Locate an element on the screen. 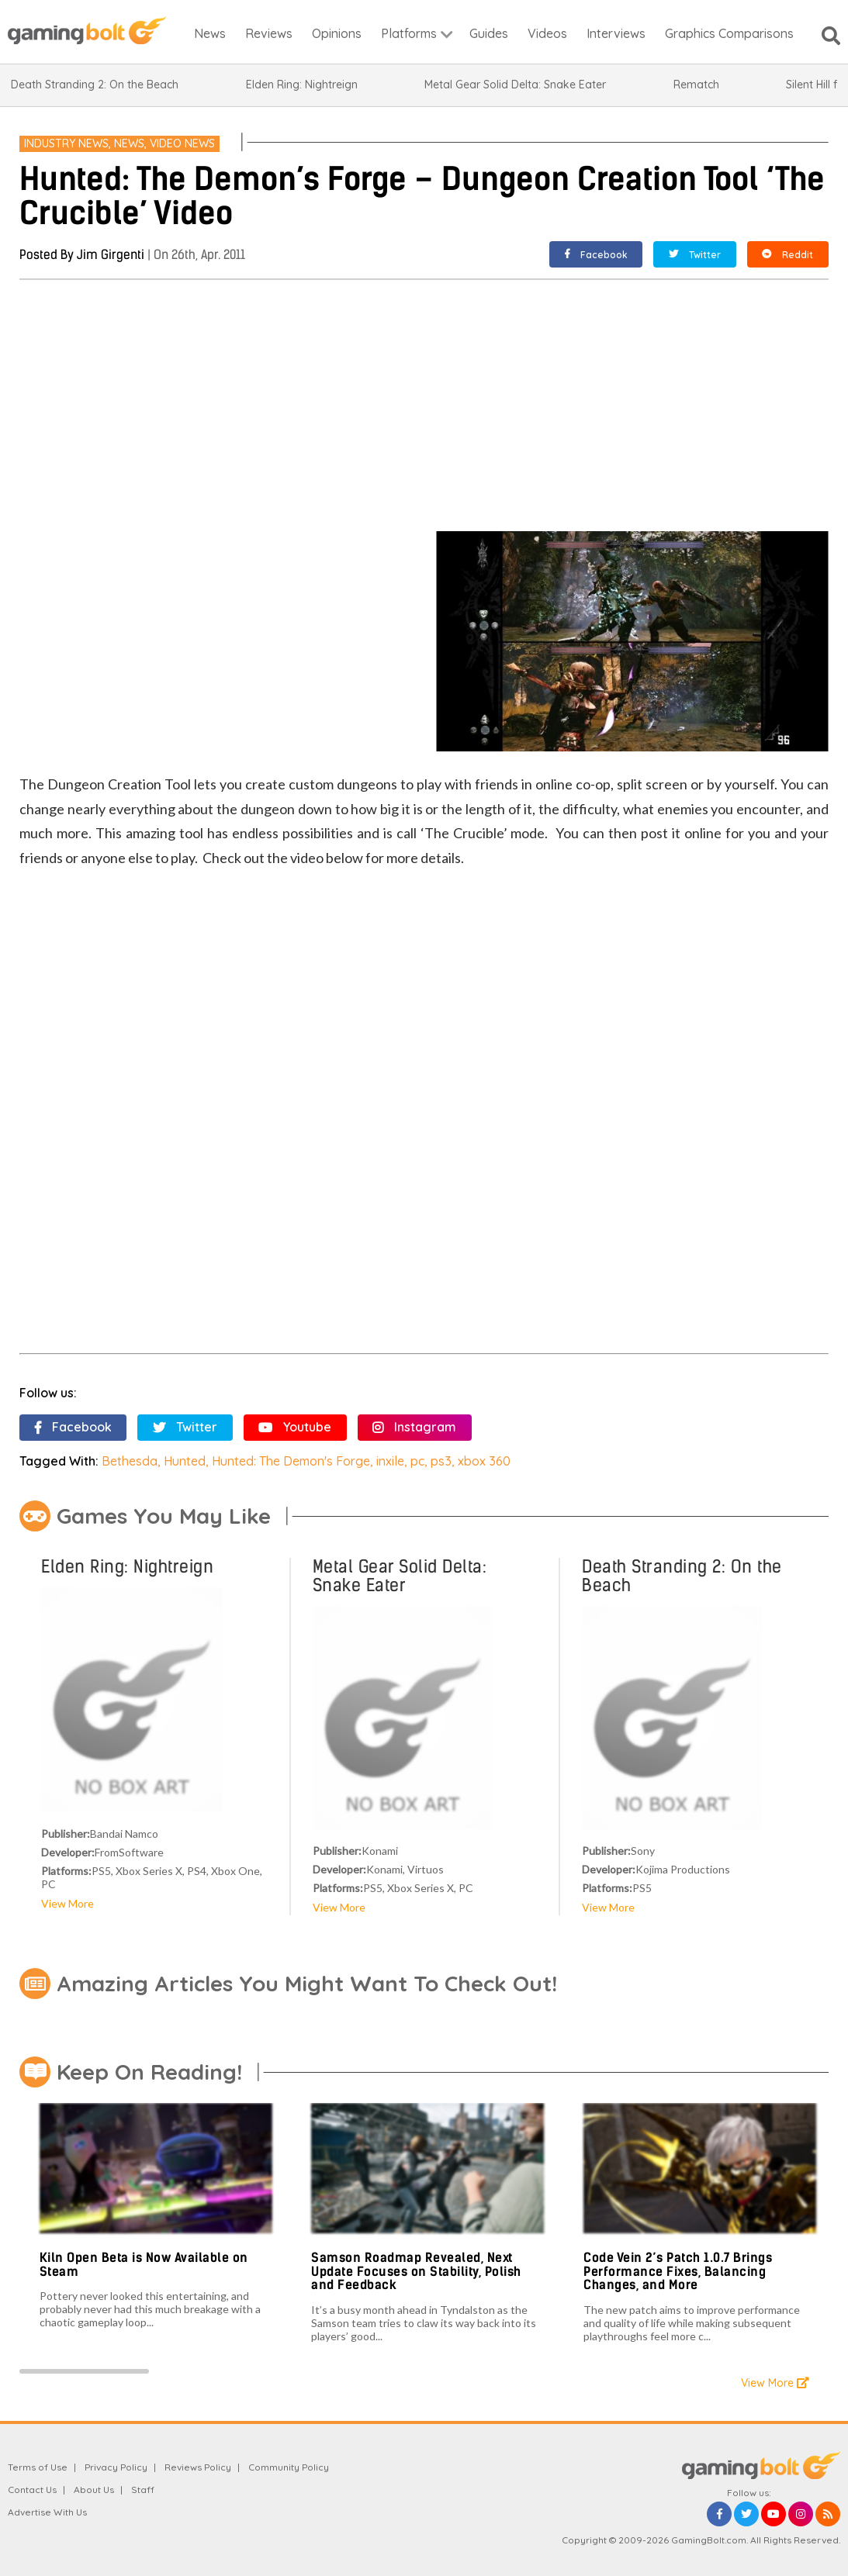 This screenshot has width=848, height=2576. Community Policy is located at coordinates (288, 2467).